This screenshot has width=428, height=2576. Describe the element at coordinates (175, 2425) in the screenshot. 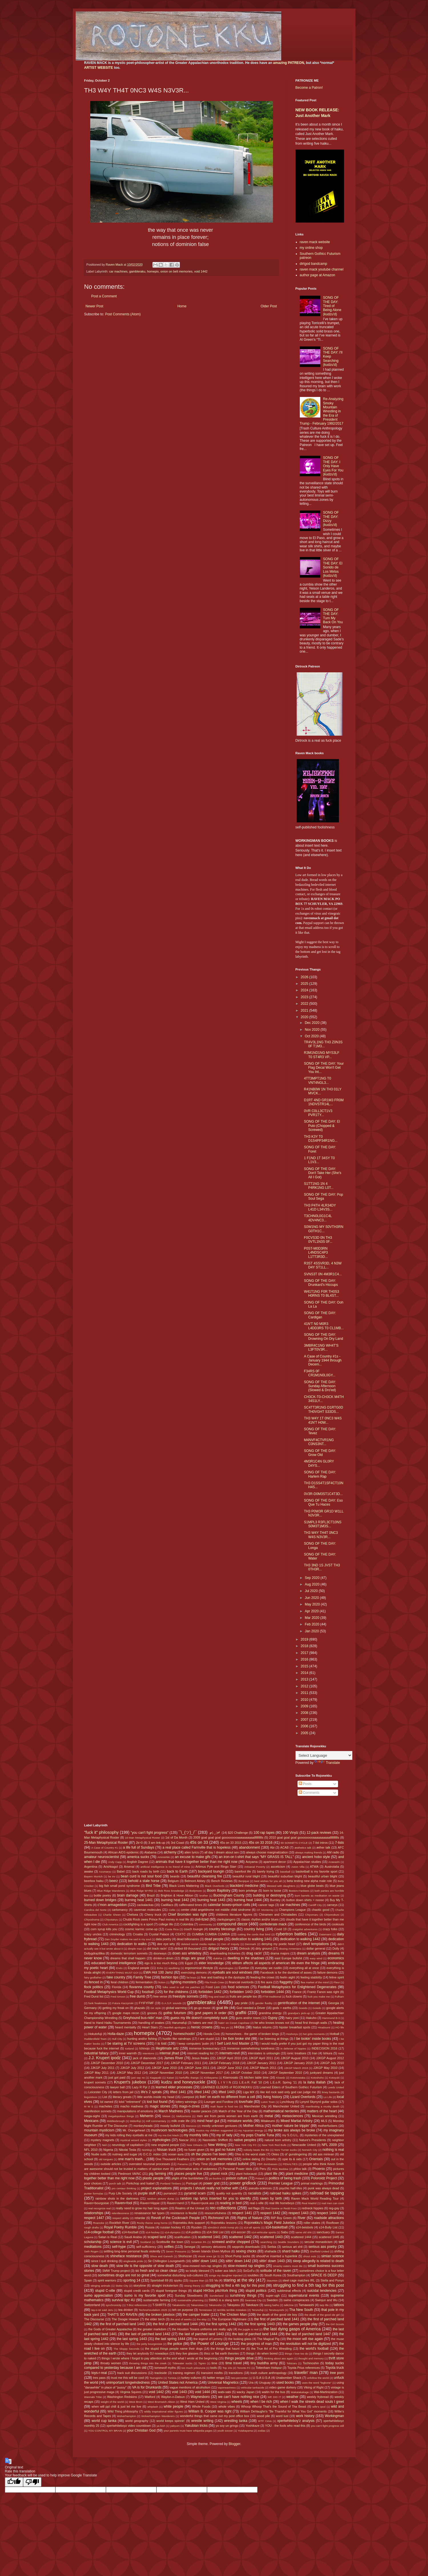

I see `yabyum` at that location.